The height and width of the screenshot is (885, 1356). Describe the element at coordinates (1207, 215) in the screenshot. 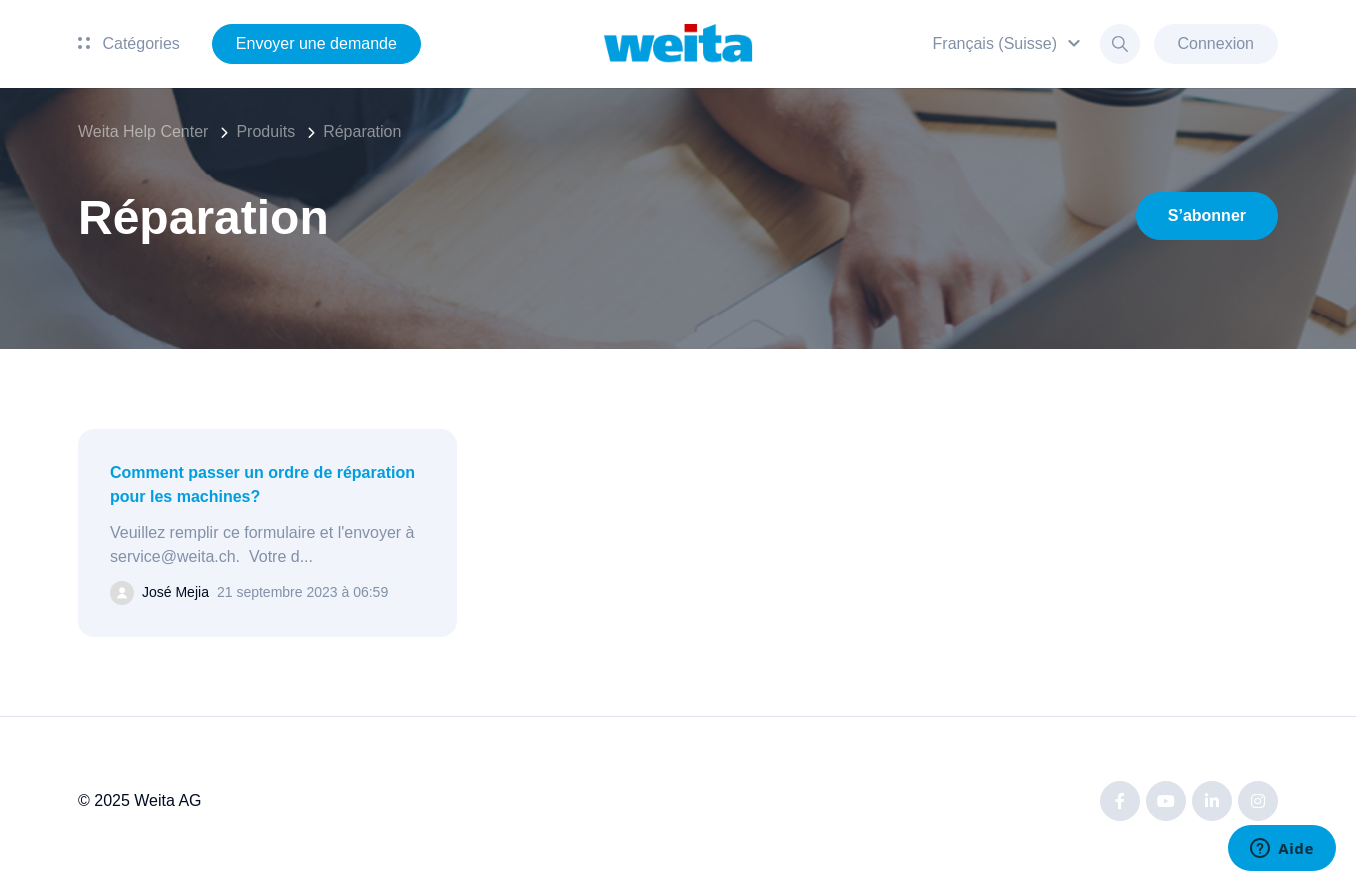

I see `S’abonner [S’abonner à Section]` at that location.